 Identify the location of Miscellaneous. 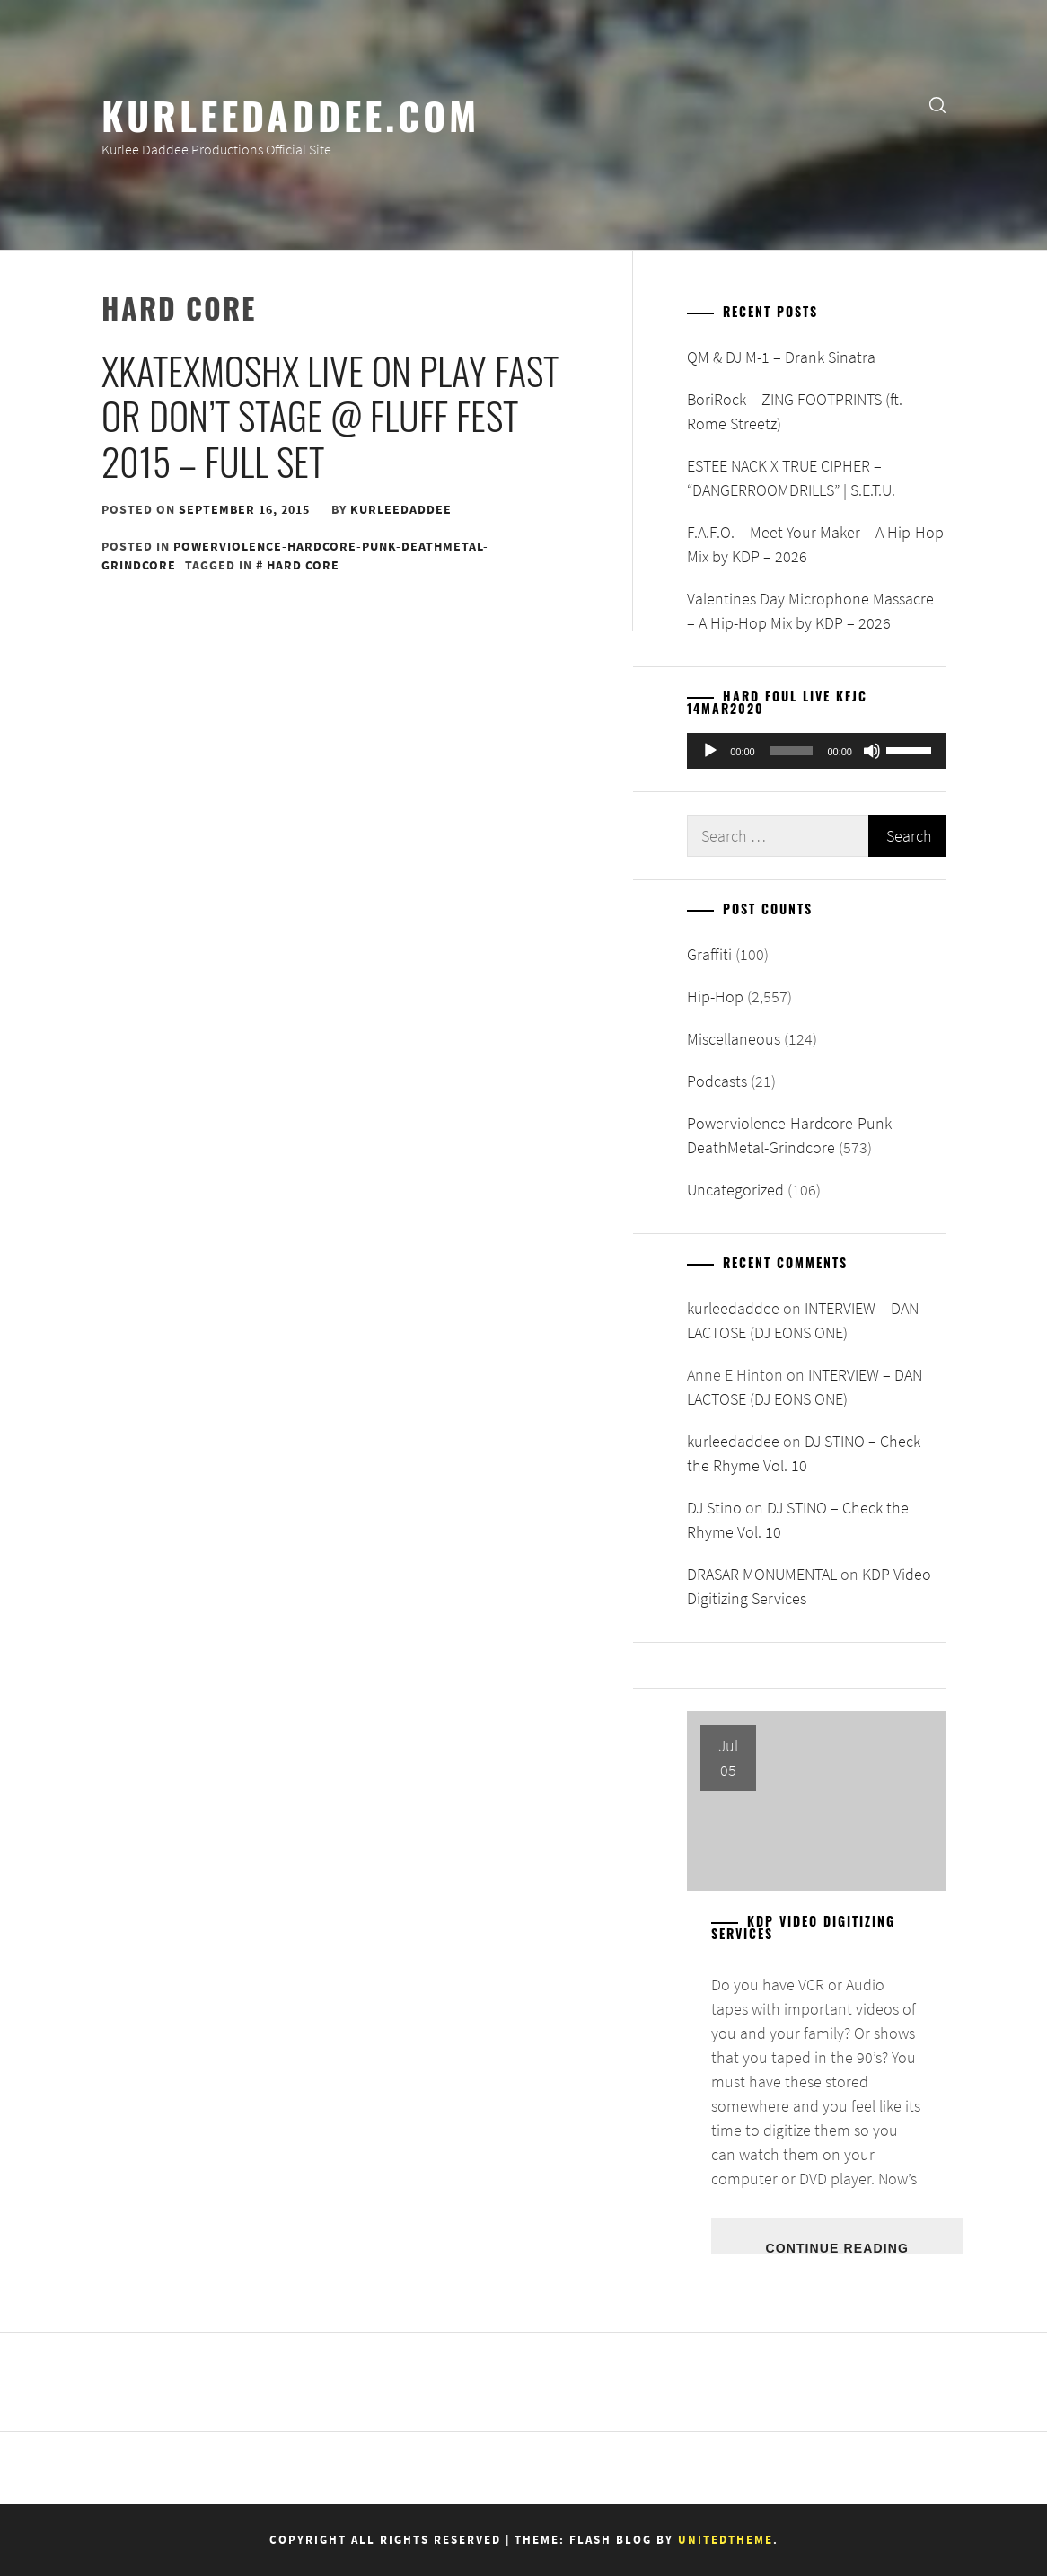
(733, 1038).